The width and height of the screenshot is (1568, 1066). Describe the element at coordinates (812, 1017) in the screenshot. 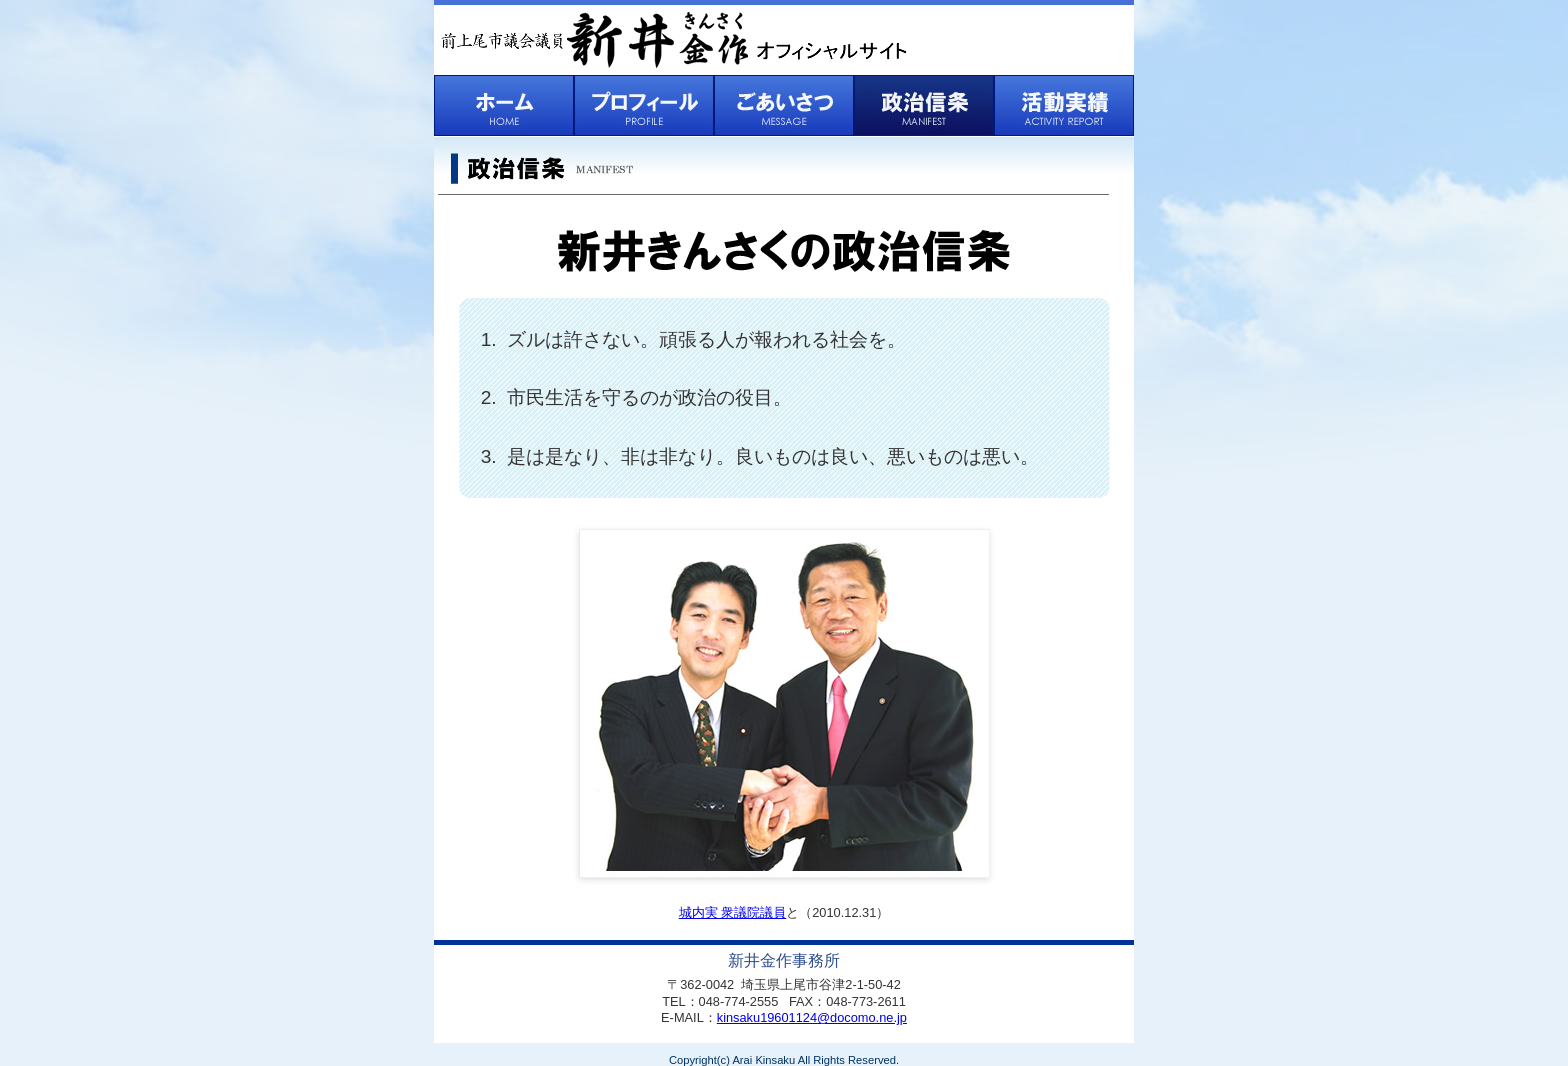

I see `kinsaku19601124@docomo.ne.jp` at that location.